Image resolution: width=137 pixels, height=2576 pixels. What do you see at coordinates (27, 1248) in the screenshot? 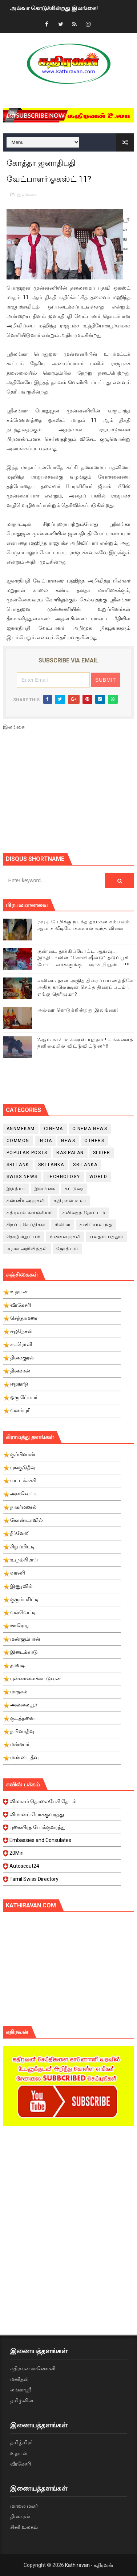
I see `மரண அறிவித்தல்` at bounding box center [27, 1248].